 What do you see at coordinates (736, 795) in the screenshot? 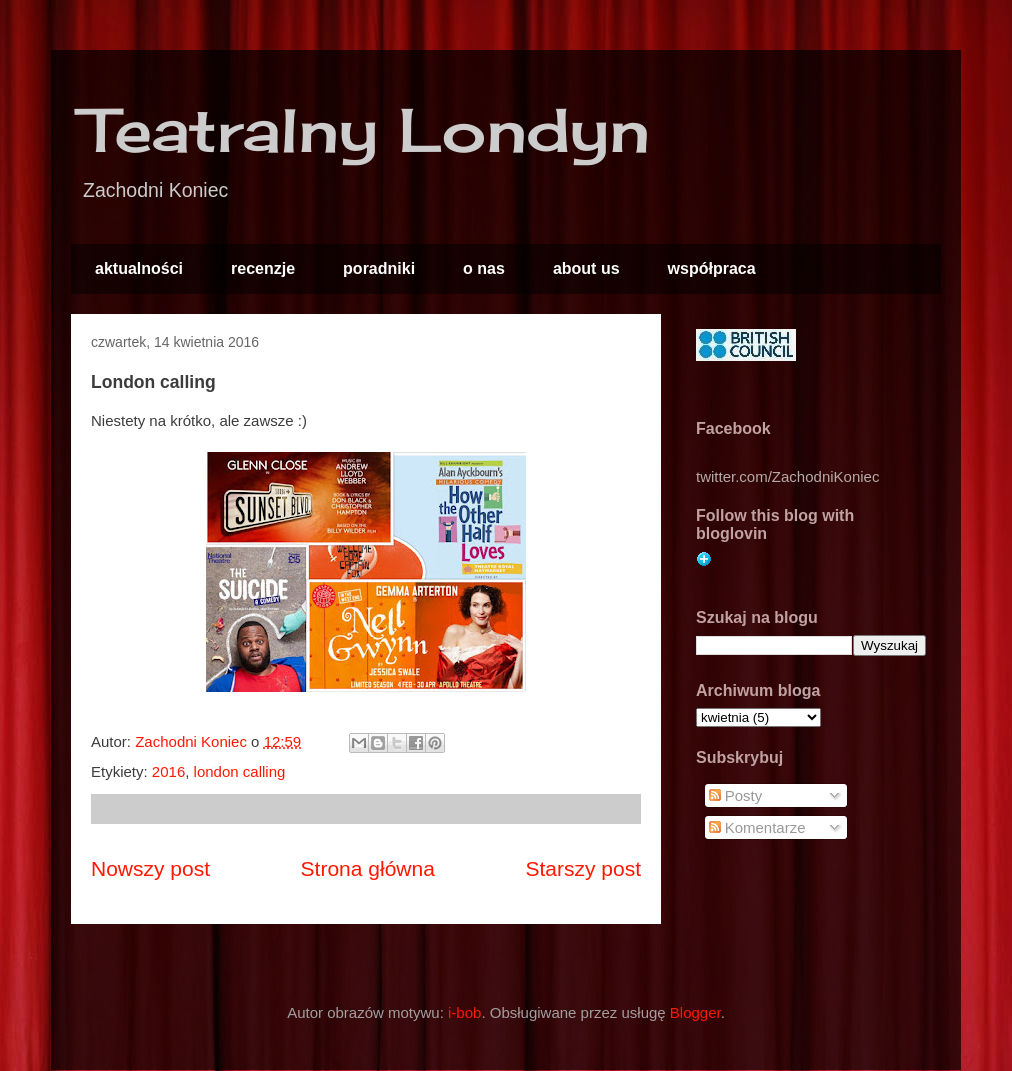
I see `Posty` at bounding box center [736, 795].